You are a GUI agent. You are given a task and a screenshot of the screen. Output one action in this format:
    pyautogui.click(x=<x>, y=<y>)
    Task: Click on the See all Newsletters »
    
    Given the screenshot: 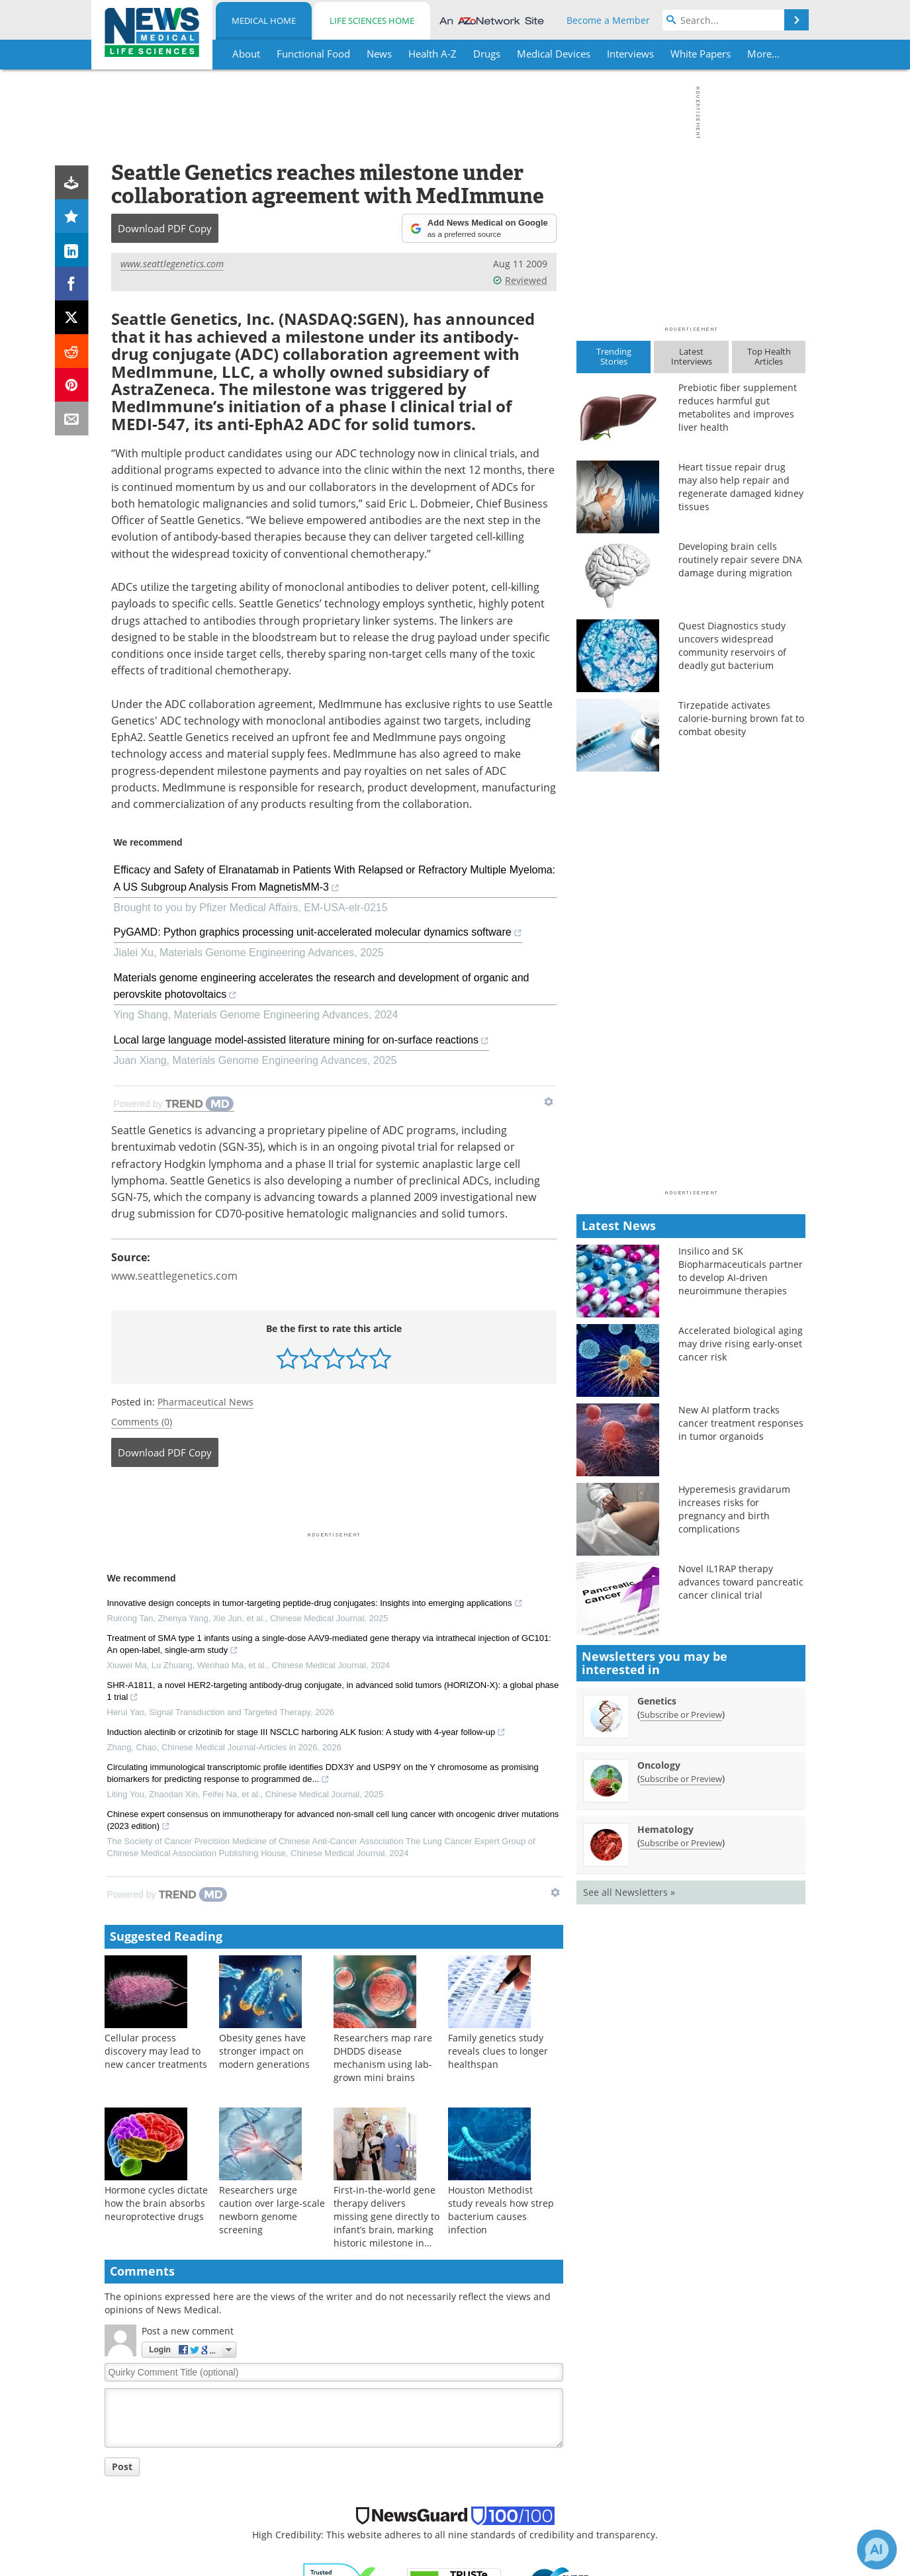 What is the action you would take?
    pyautogui.click(x=629, y=1892)
    